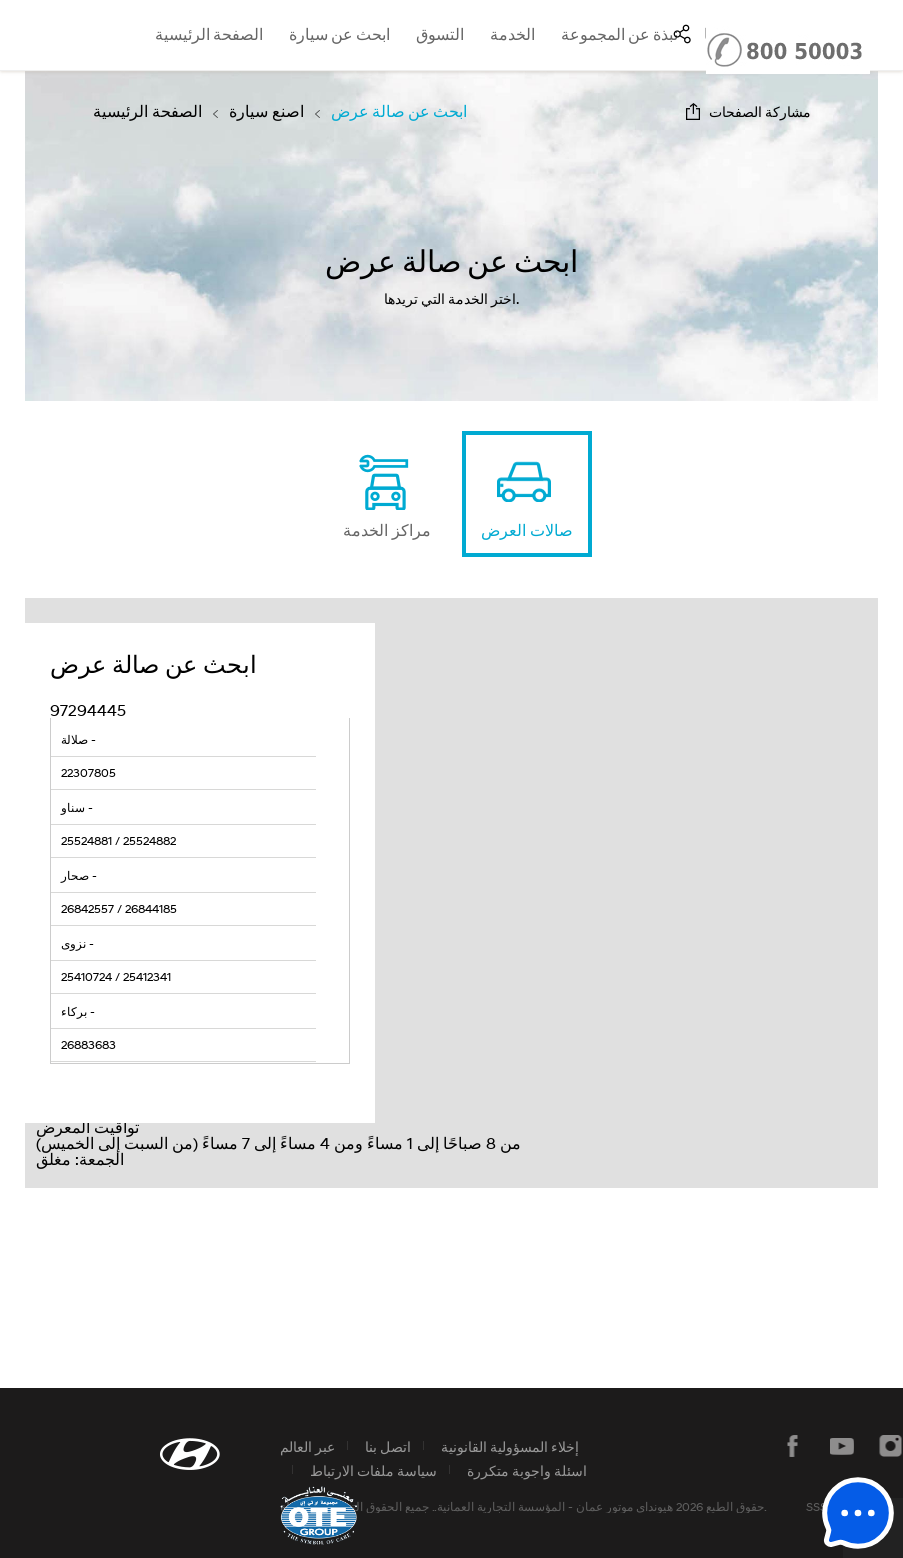  Describe the element at coordinates (793, 1446) in the screenshot. I see `فيسبوك` at that location.